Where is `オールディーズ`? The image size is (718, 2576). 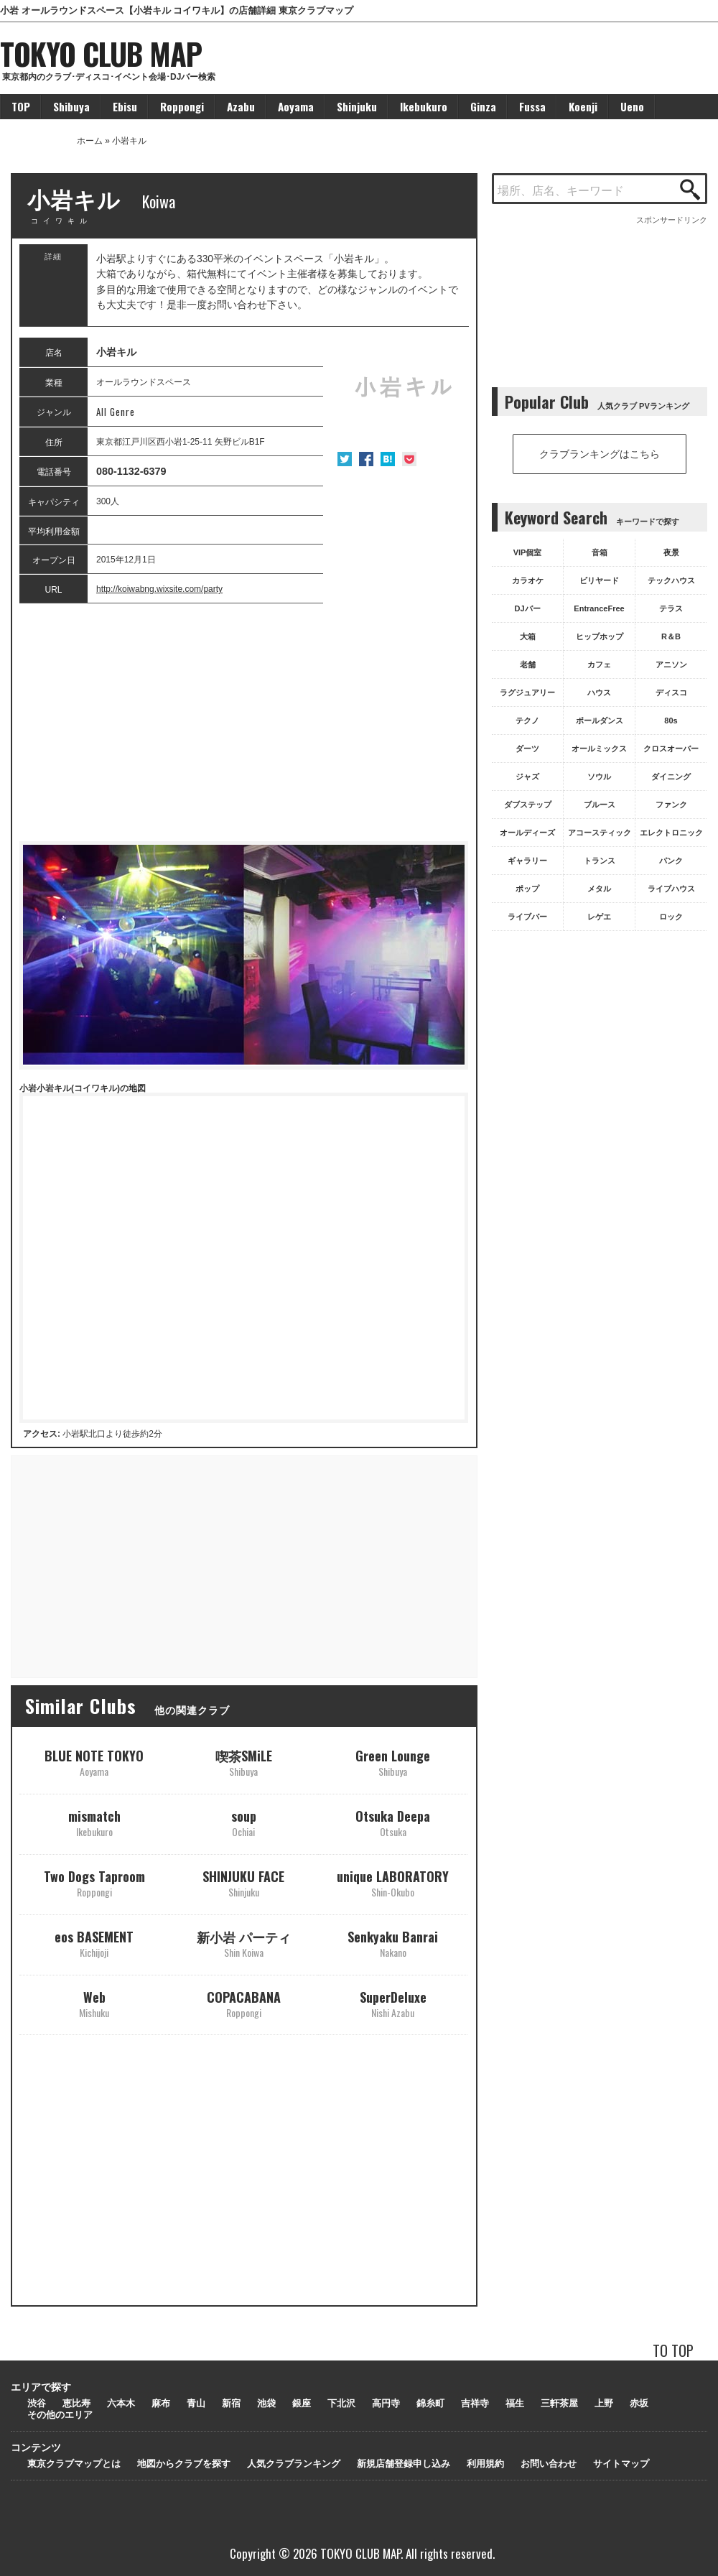
オールディーズ is located at coordinates (527, 832).